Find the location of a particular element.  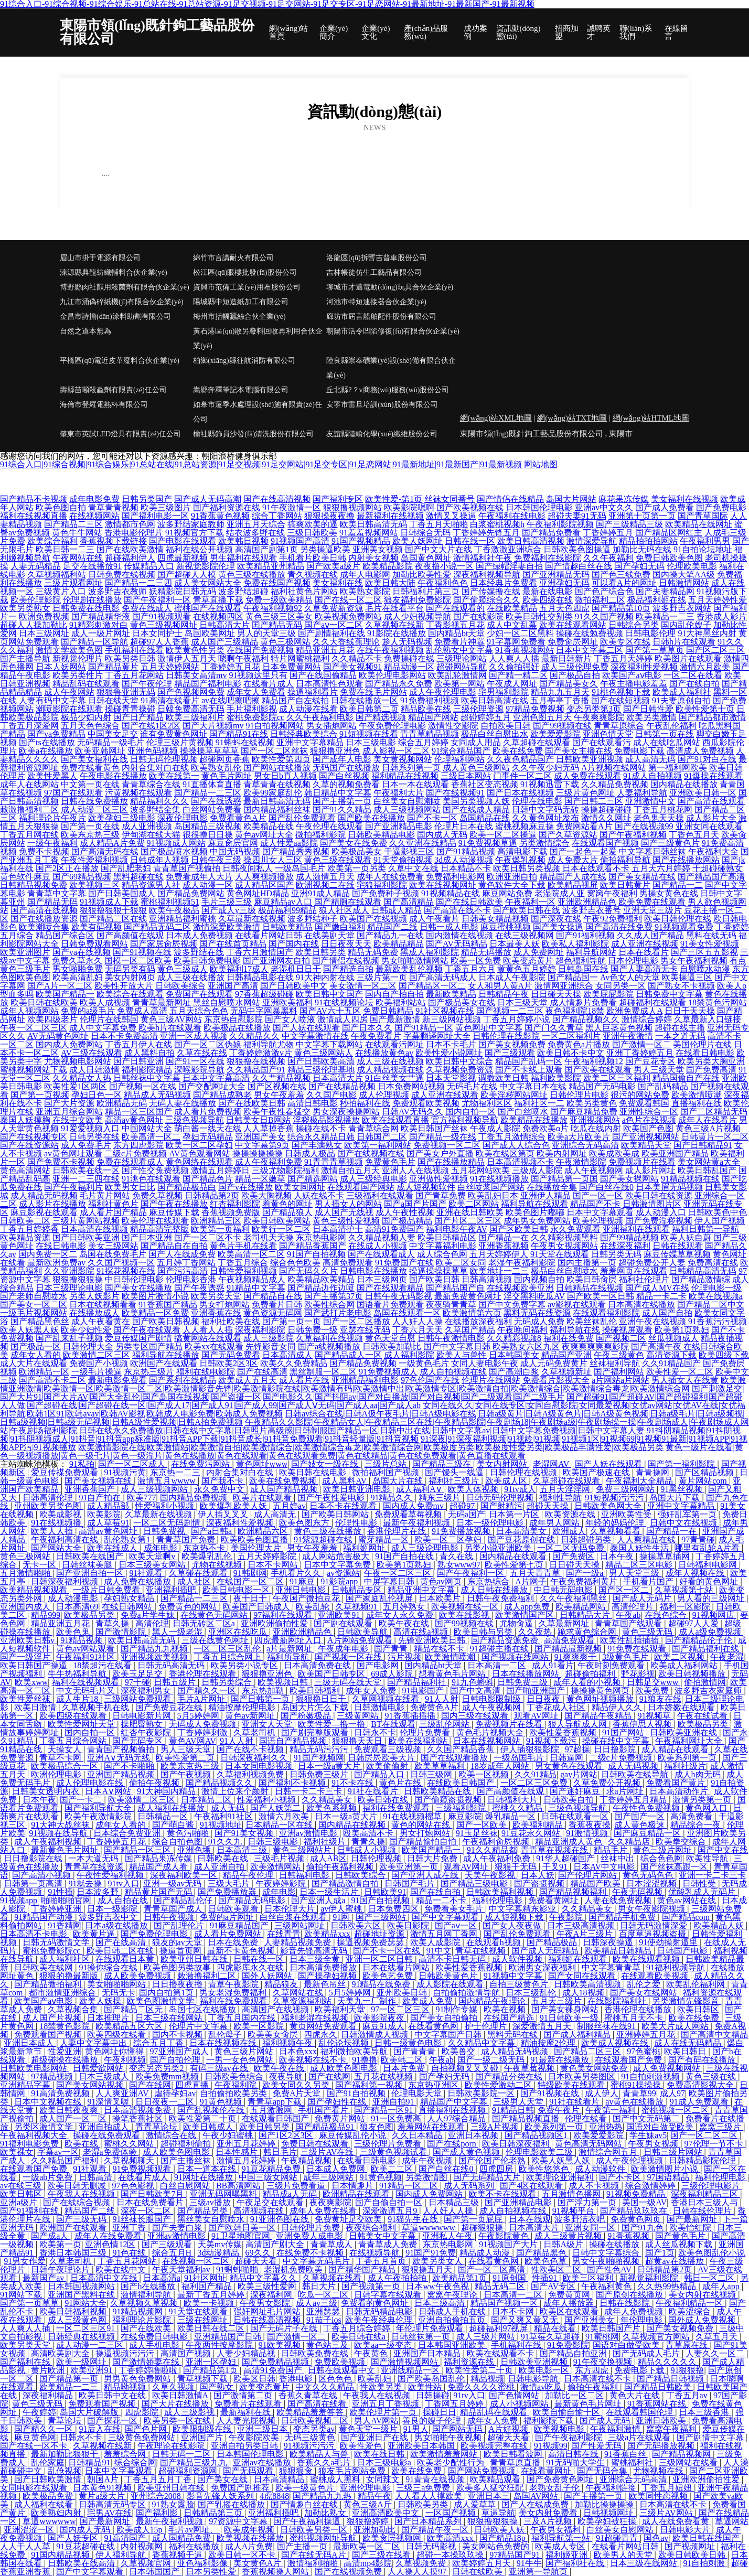

国语看片免费观看 is located at coordinates (390, 1304).